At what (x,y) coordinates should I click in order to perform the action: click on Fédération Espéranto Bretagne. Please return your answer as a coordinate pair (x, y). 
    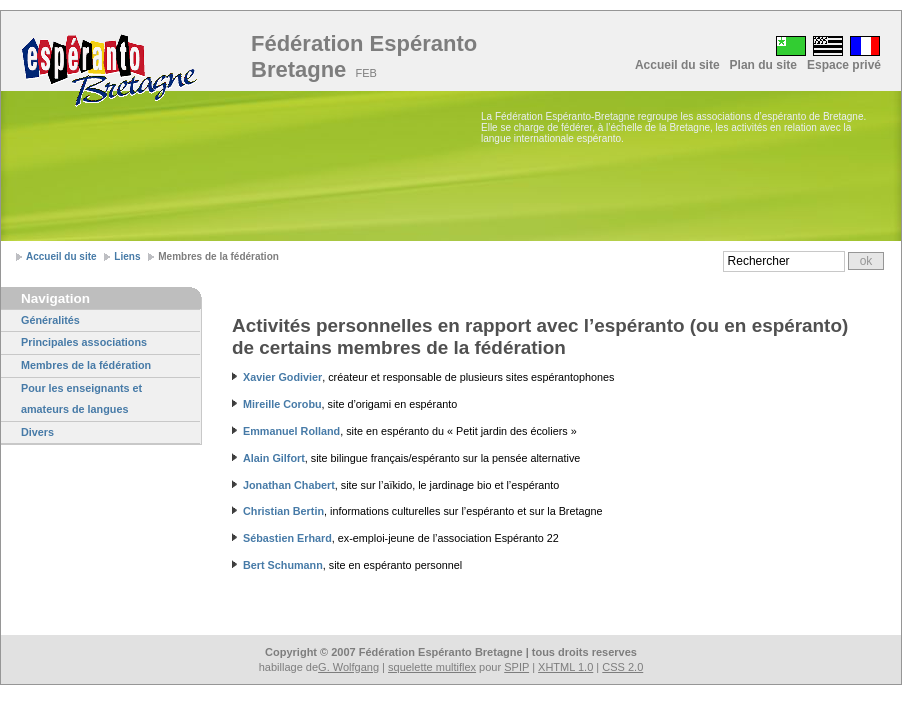
    Looking at the image, I should click on (364, 56).